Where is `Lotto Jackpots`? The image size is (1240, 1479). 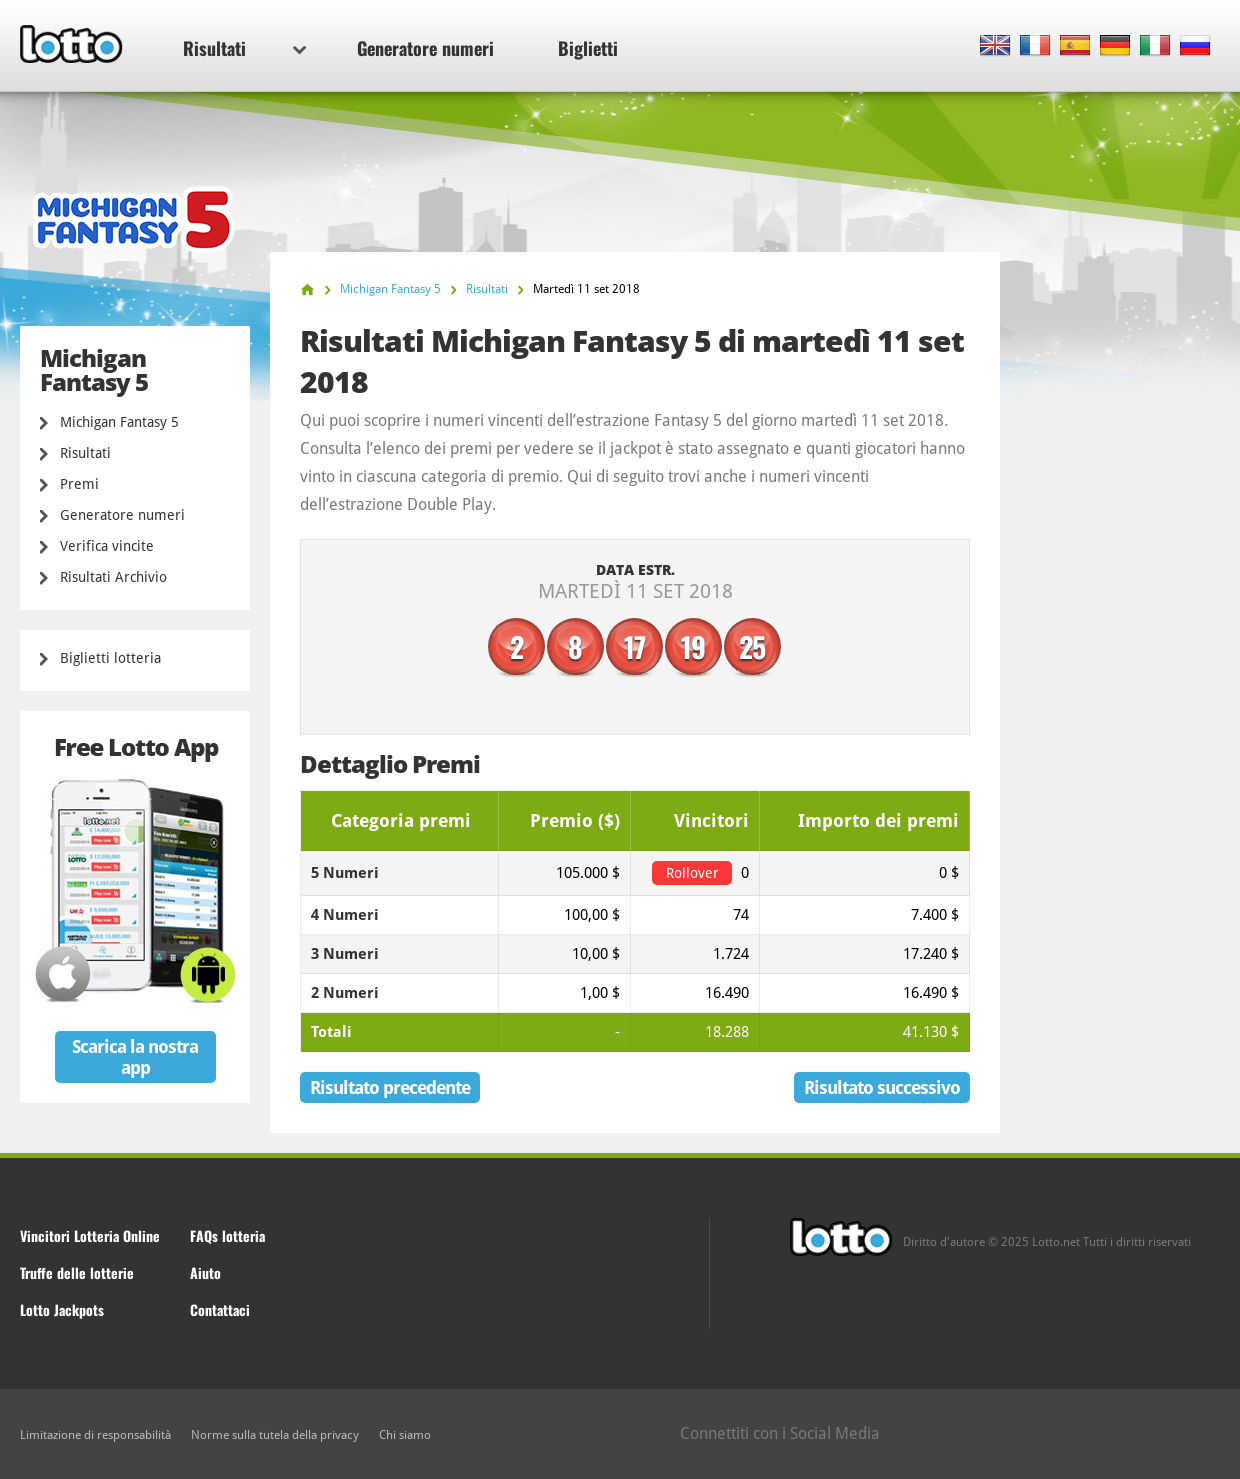
Lotto Jackpots is located at coordinates (62, 1309).